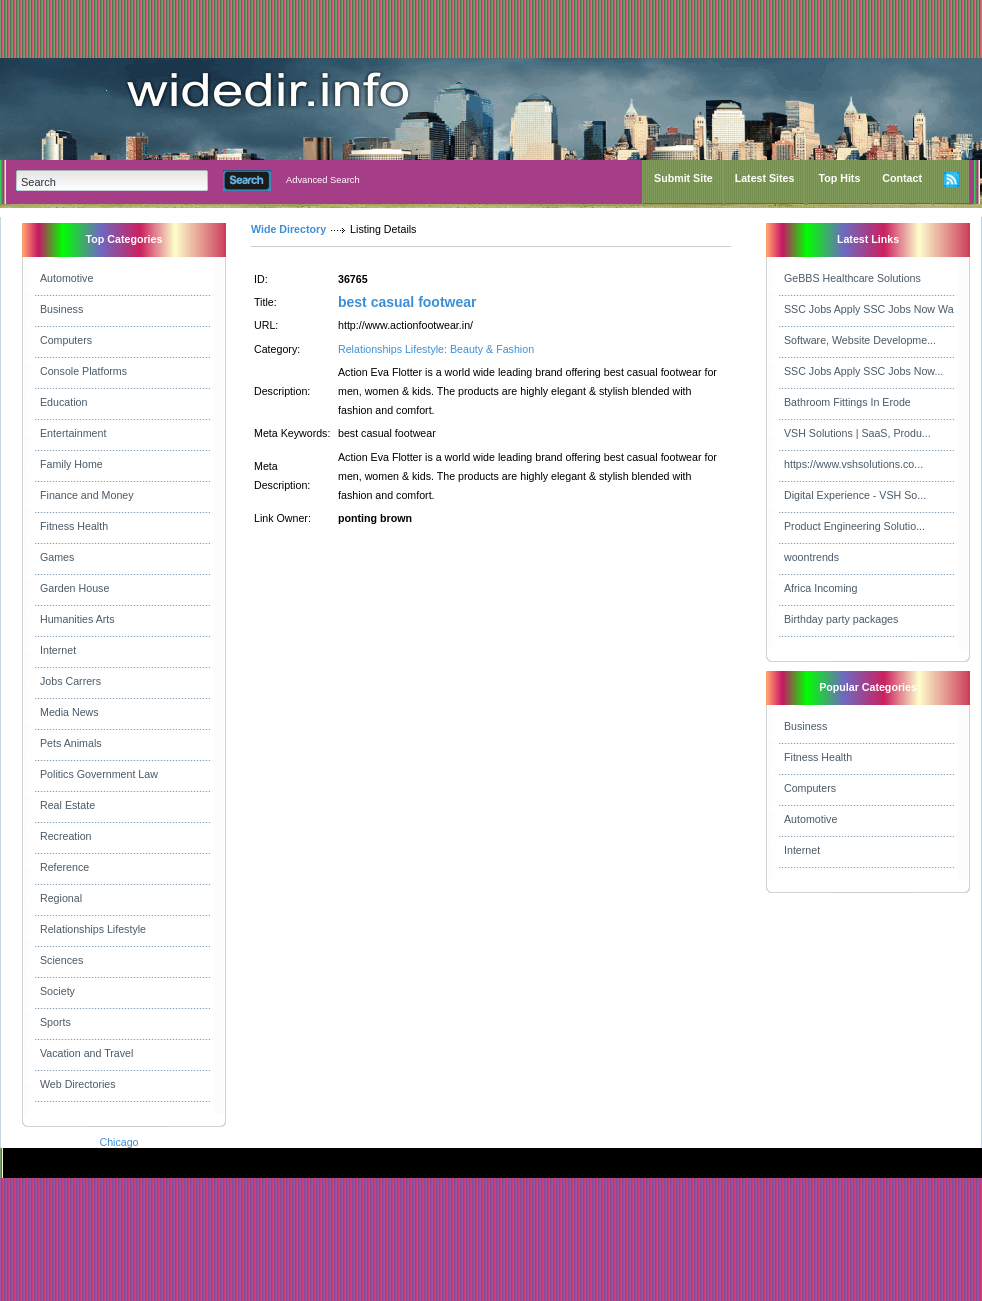 Image resolution: width=982 pixels, height=1301 pixels. Describe the element at coordinates (765, 178) in the screenshot. I see `Latest Sites` at that location.